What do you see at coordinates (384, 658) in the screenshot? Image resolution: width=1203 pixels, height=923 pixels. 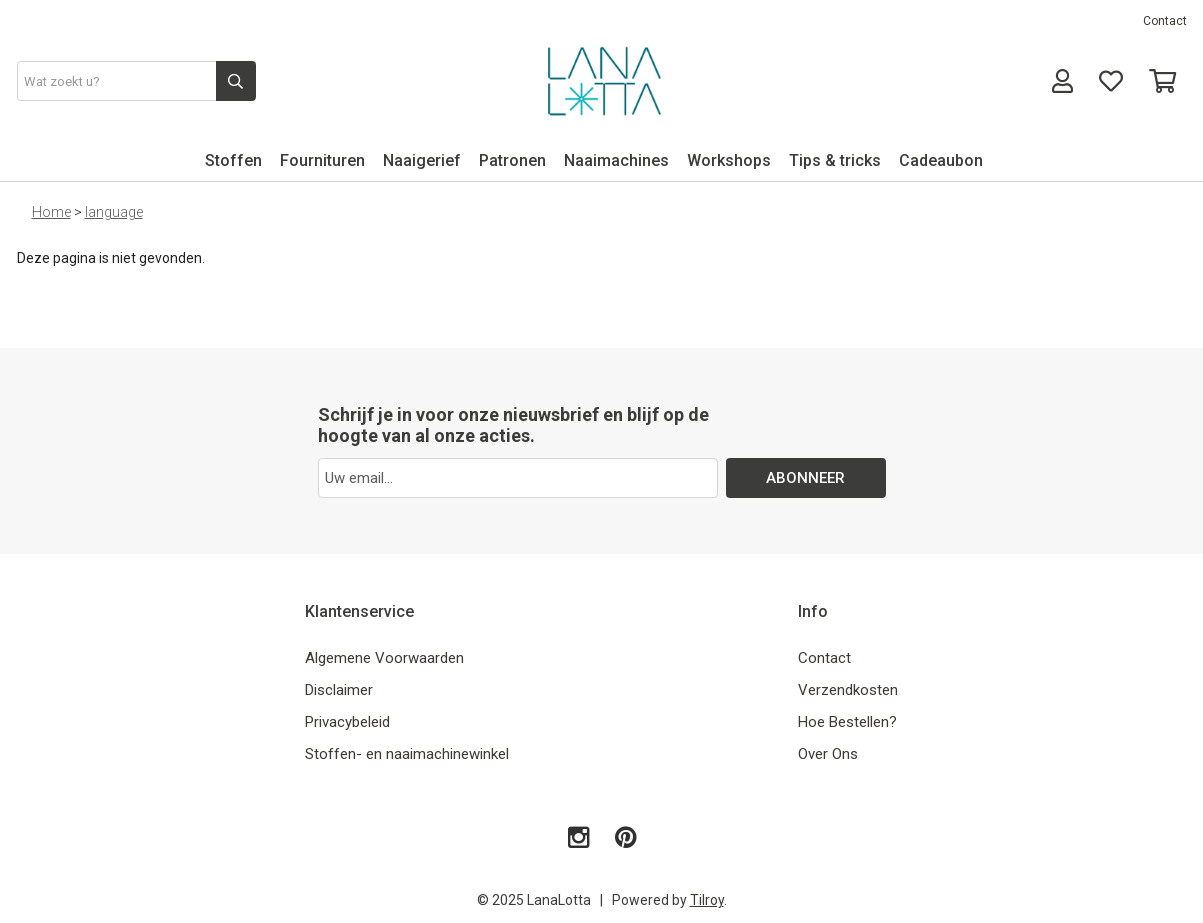 I see `Algemene Voorwaarden` at bounding box center [384, 658].